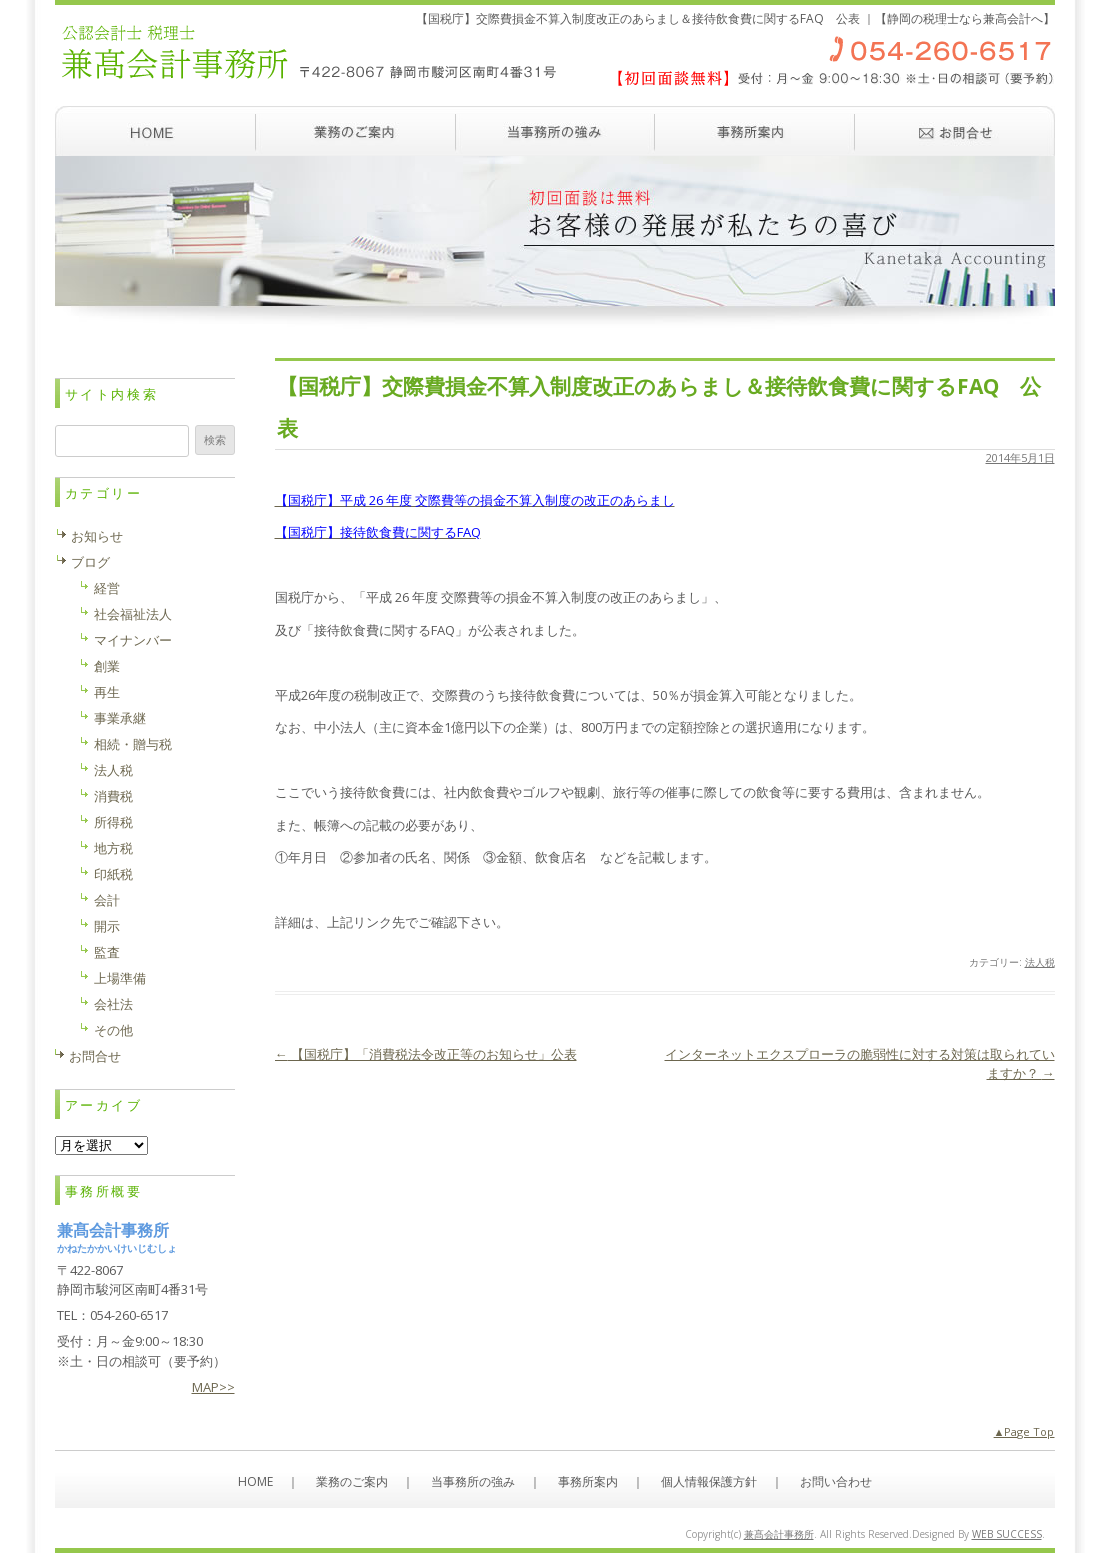 This screenshot has width=1109, height=1553. What do you see at coordinates (155, 131) in the screenshot?
I see `ホーム` at bounding box center [155, 131].